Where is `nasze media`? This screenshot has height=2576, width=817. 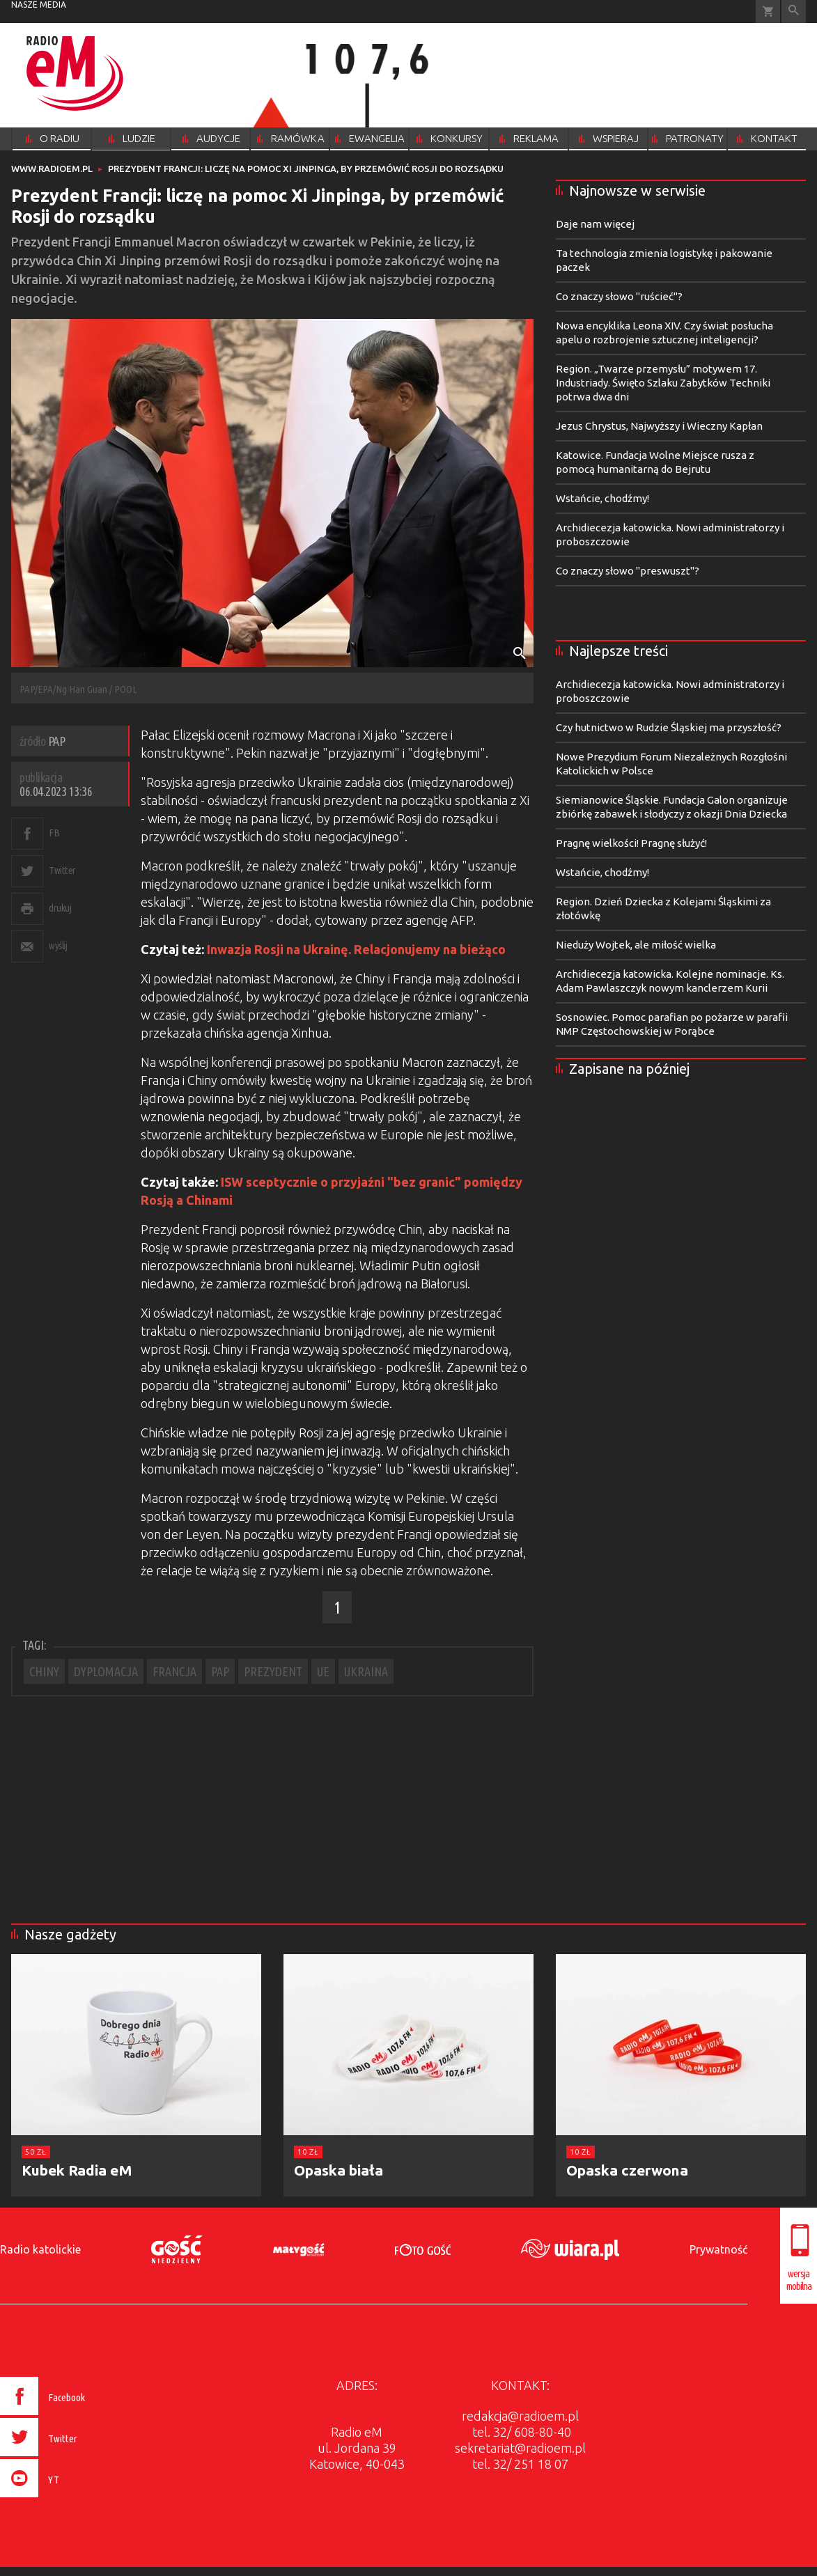 nasze media is located at coordinates (38, 4).